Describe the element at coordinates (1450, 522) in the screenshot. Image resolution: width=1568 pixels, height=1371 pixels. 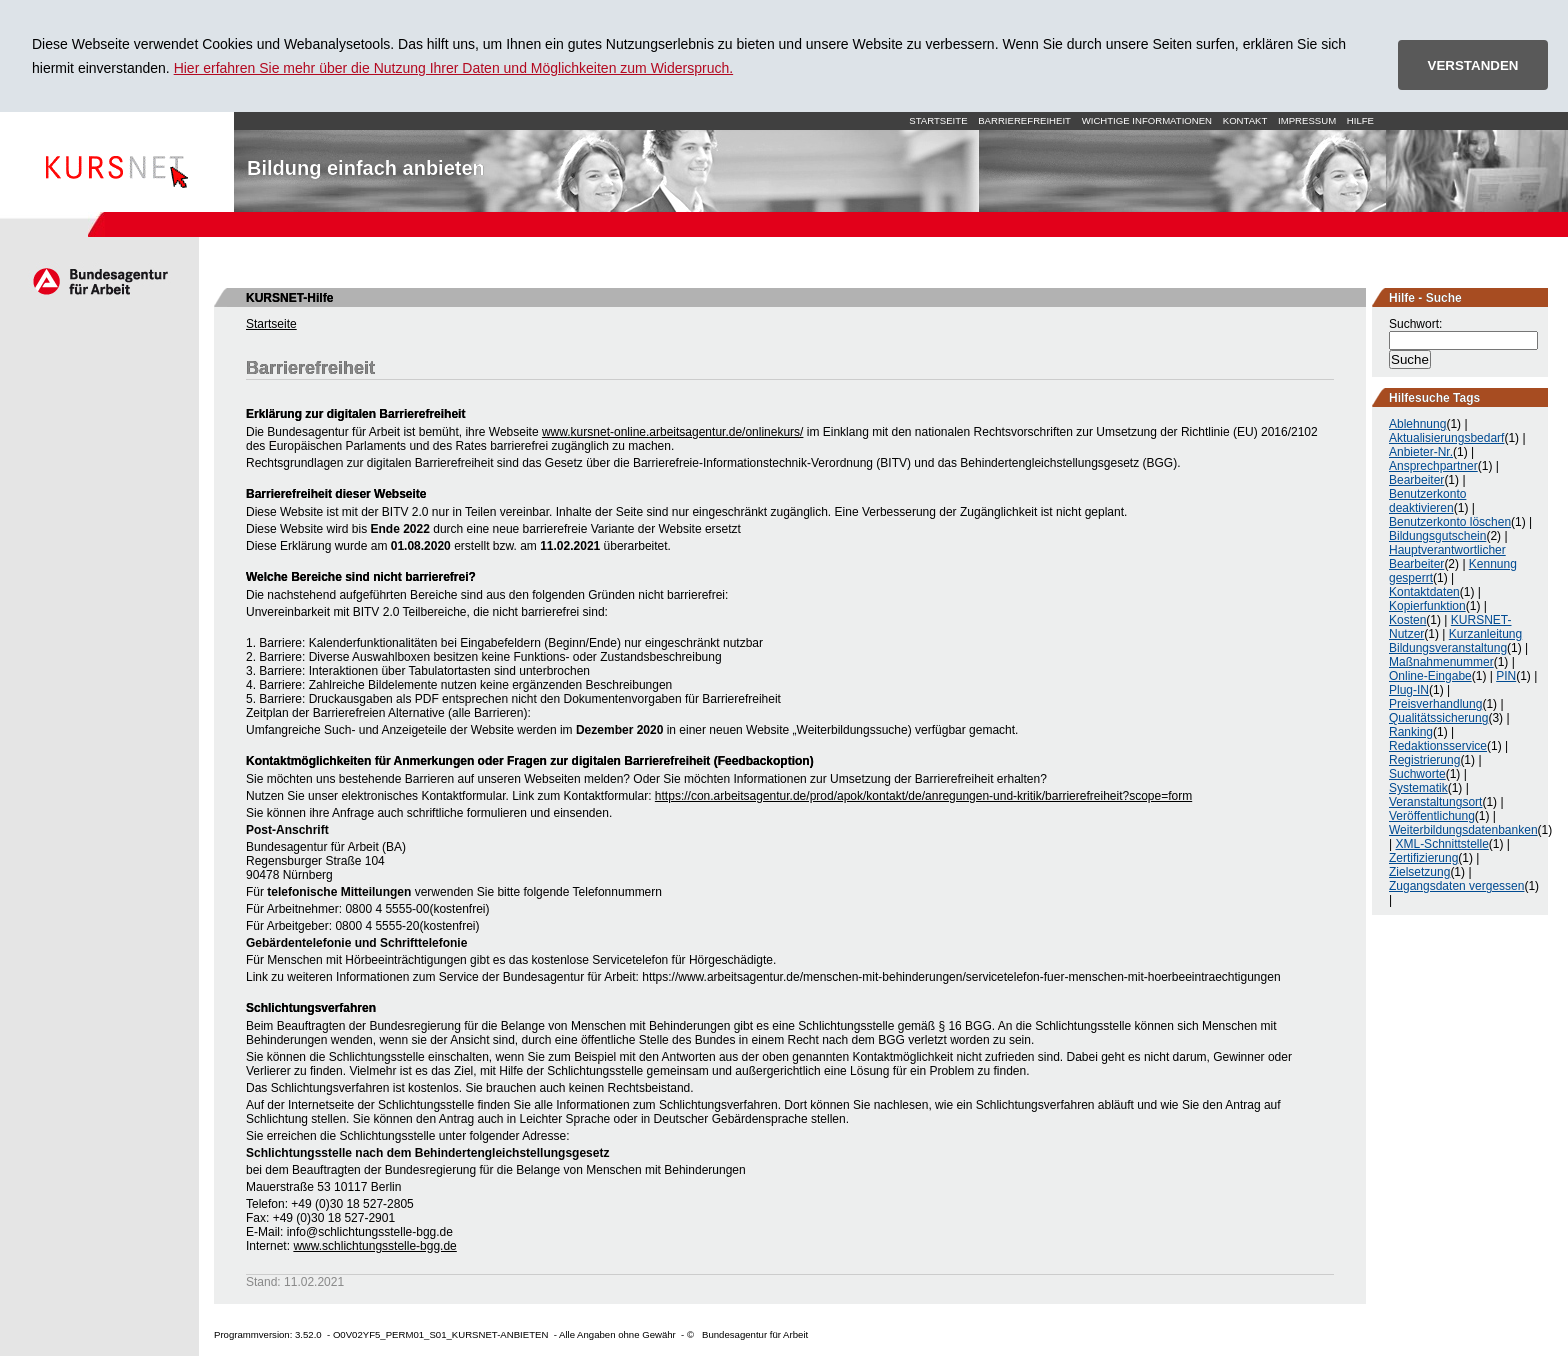
I see `Benutzerkonto löschen` at that location.